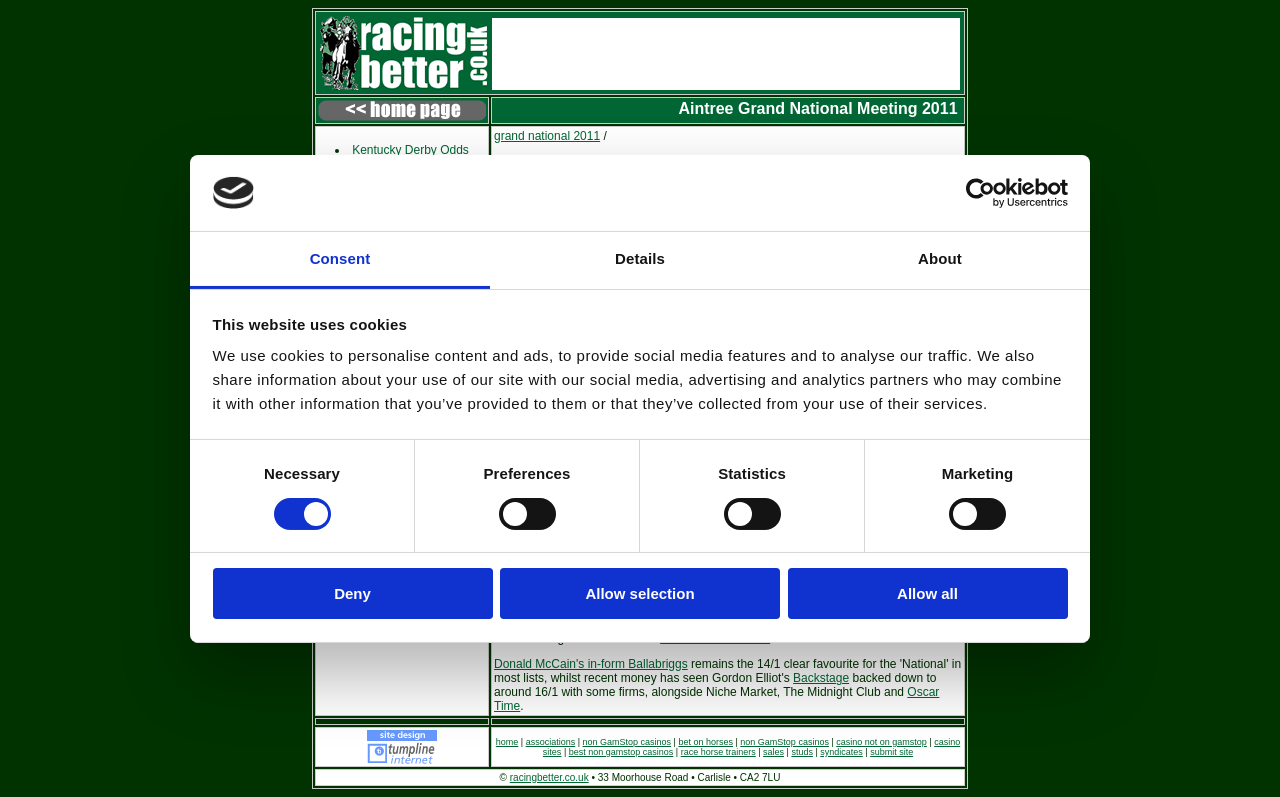  What do you see at coordinates (547, 136) in the screenshot?
I see `grand national 2011` at bounding box center [547, 136].